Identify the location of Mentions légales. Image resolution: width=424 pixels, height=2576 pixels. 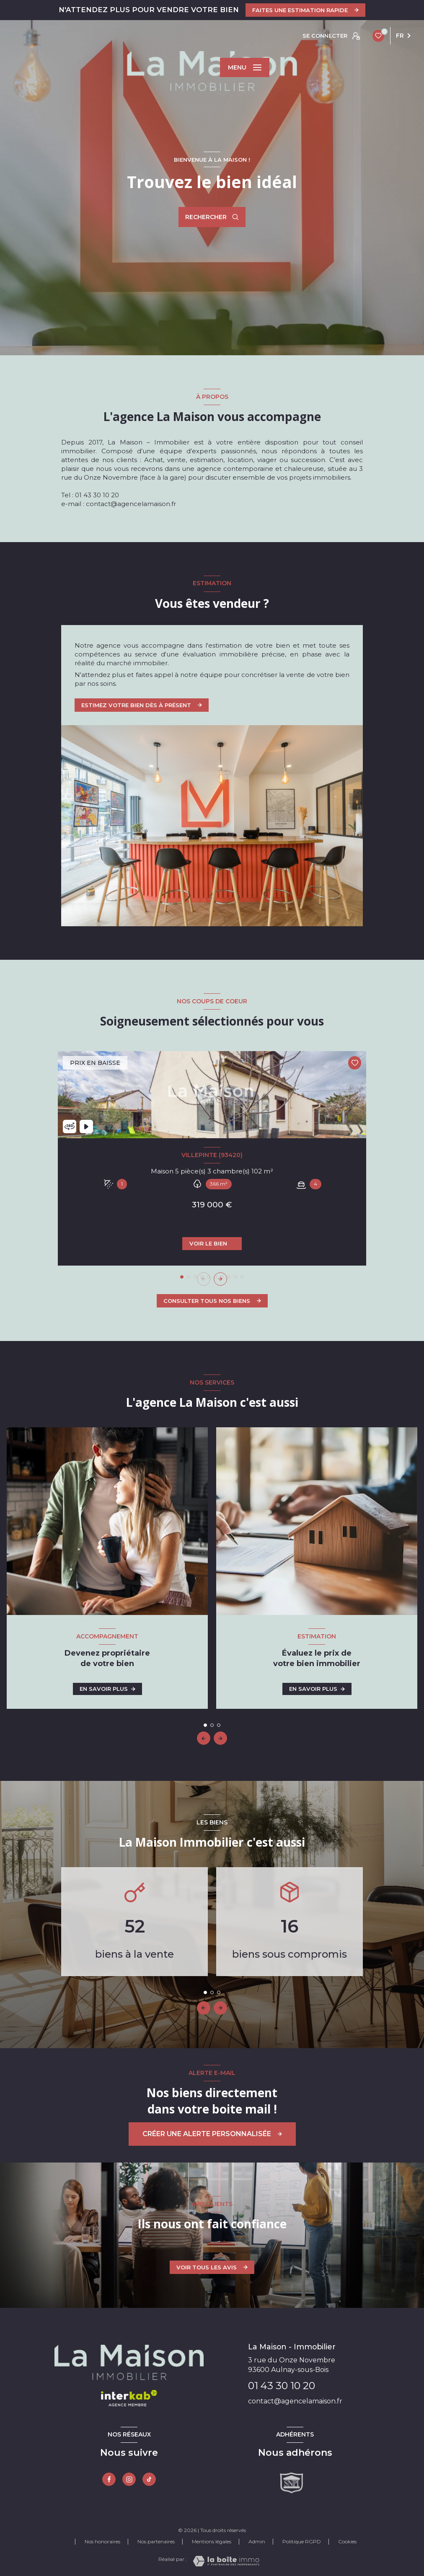
(211, 2541).